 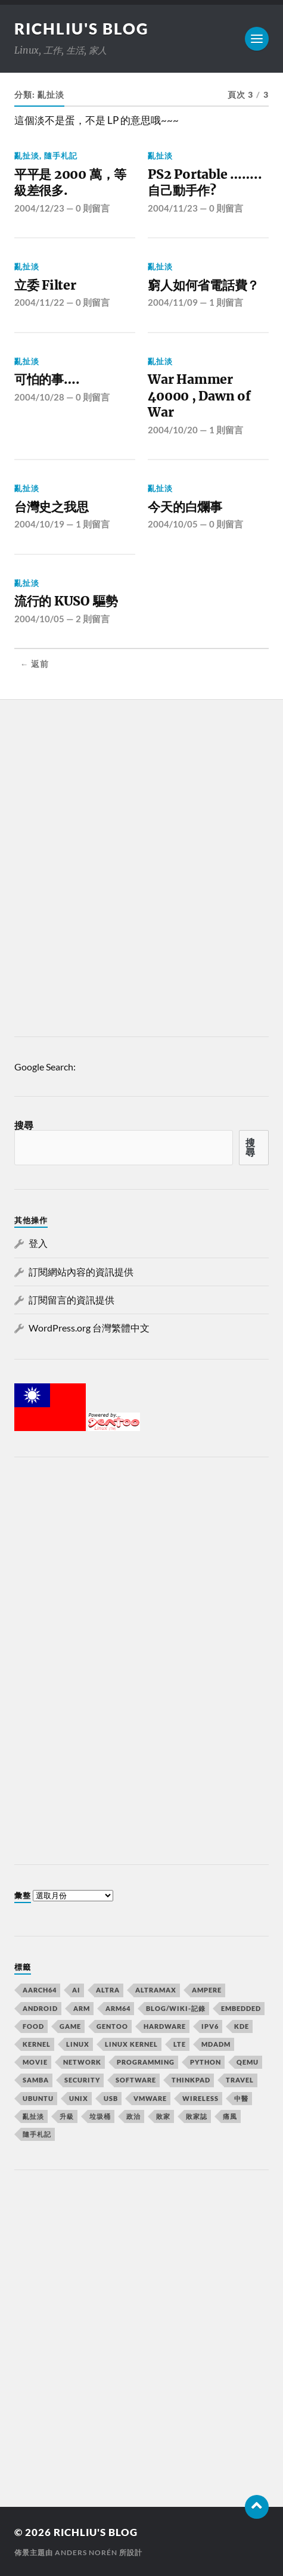 I want to click on UNIX [UNIX (39 個項目)], so click(x=78, y=2098).